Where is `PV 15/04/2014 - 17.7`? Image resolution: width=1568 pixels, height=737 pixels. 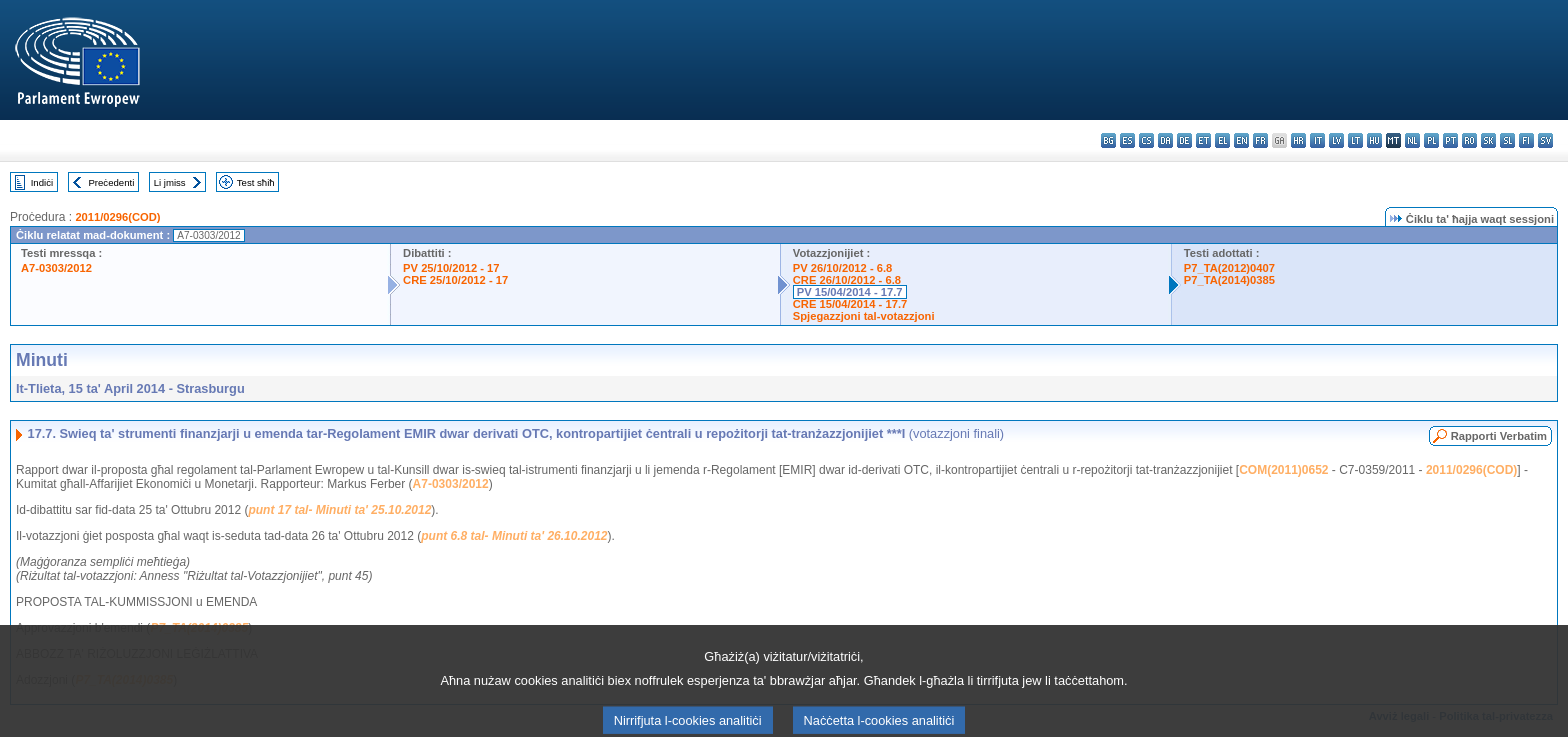 PV 15/04/2014 - 17.7 is located at coordinates (850, 292).